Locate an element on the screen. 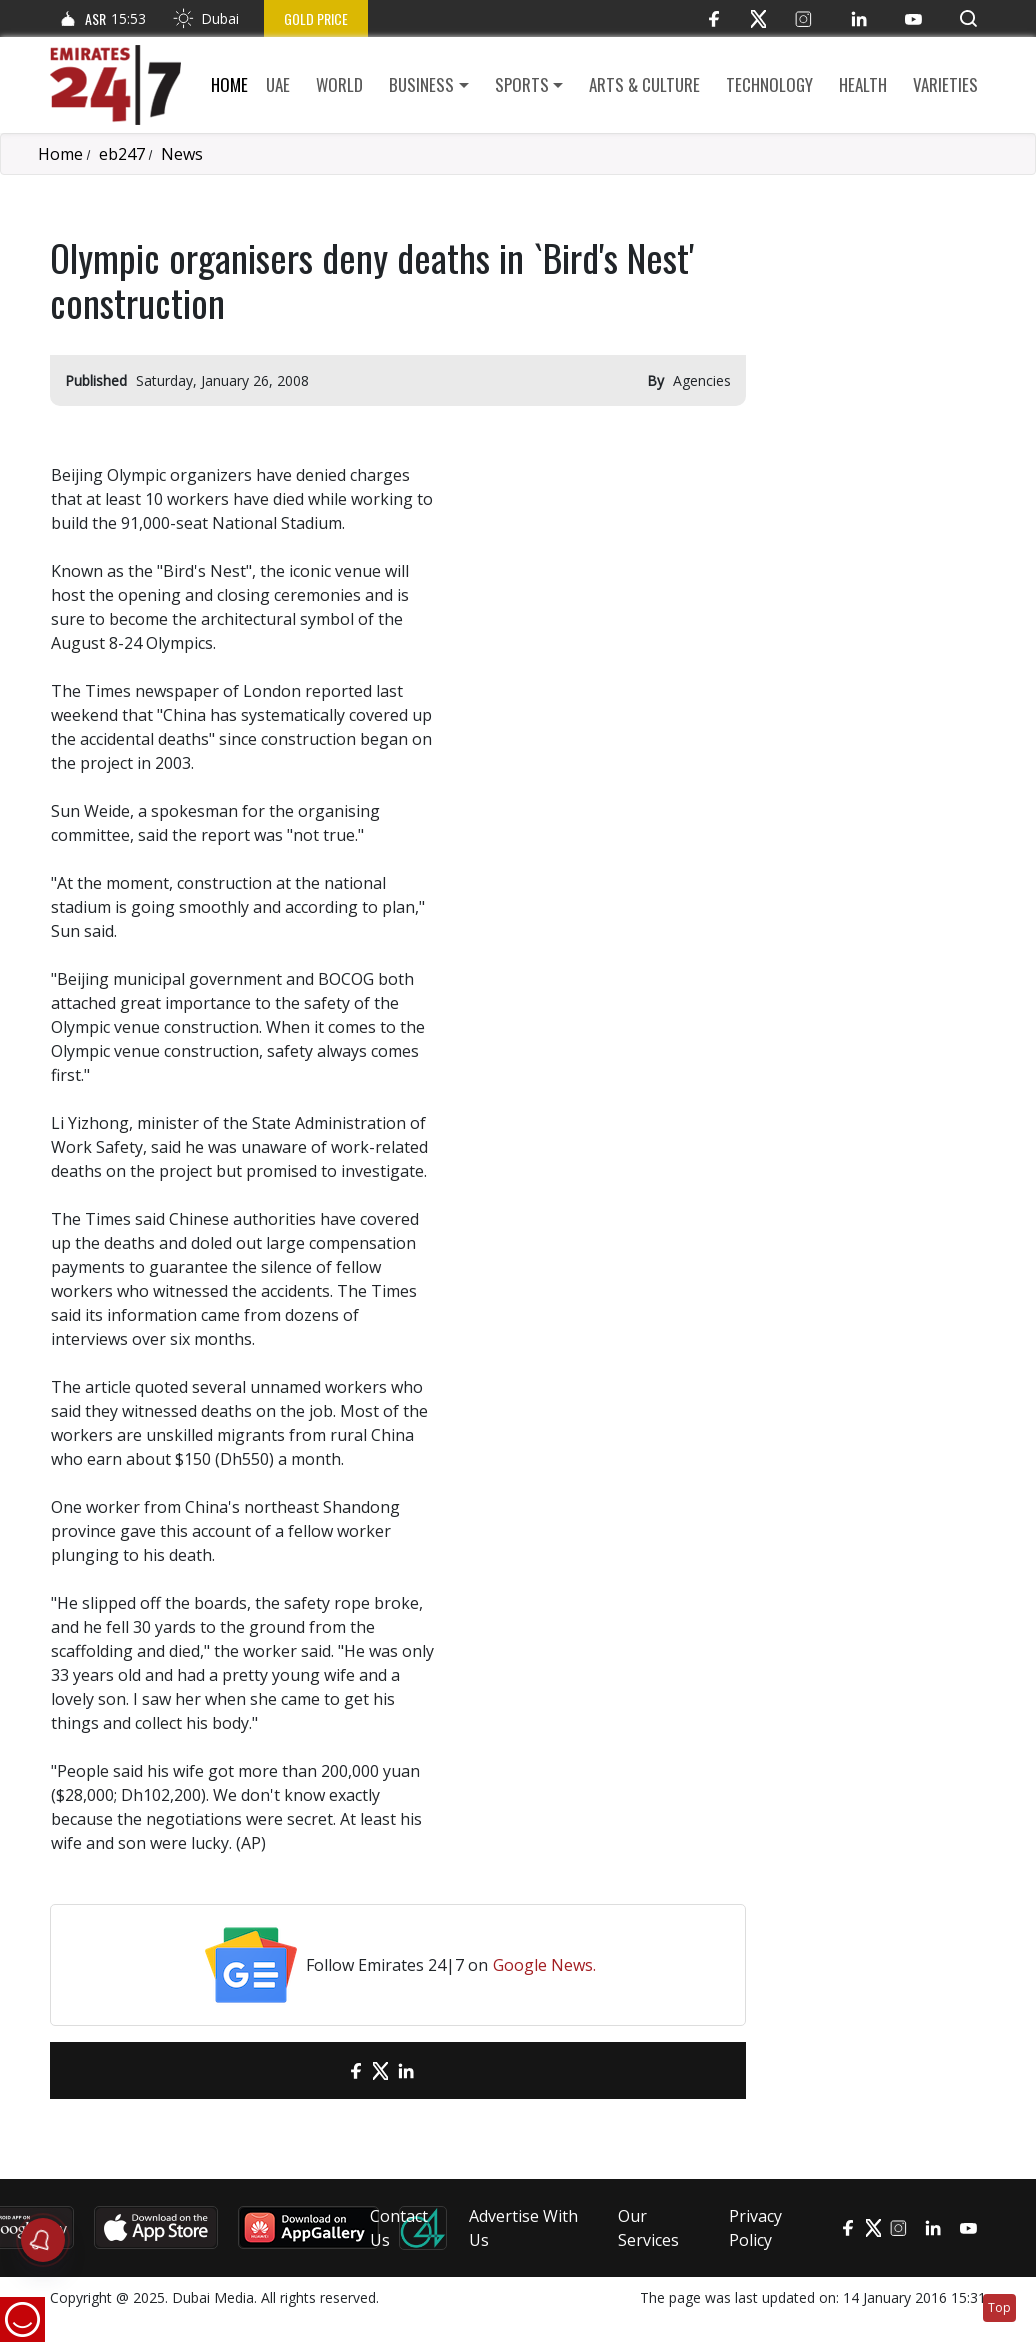 The image size is (1036, 2342). [LinkedIn] is located at coordinates (858, 18).